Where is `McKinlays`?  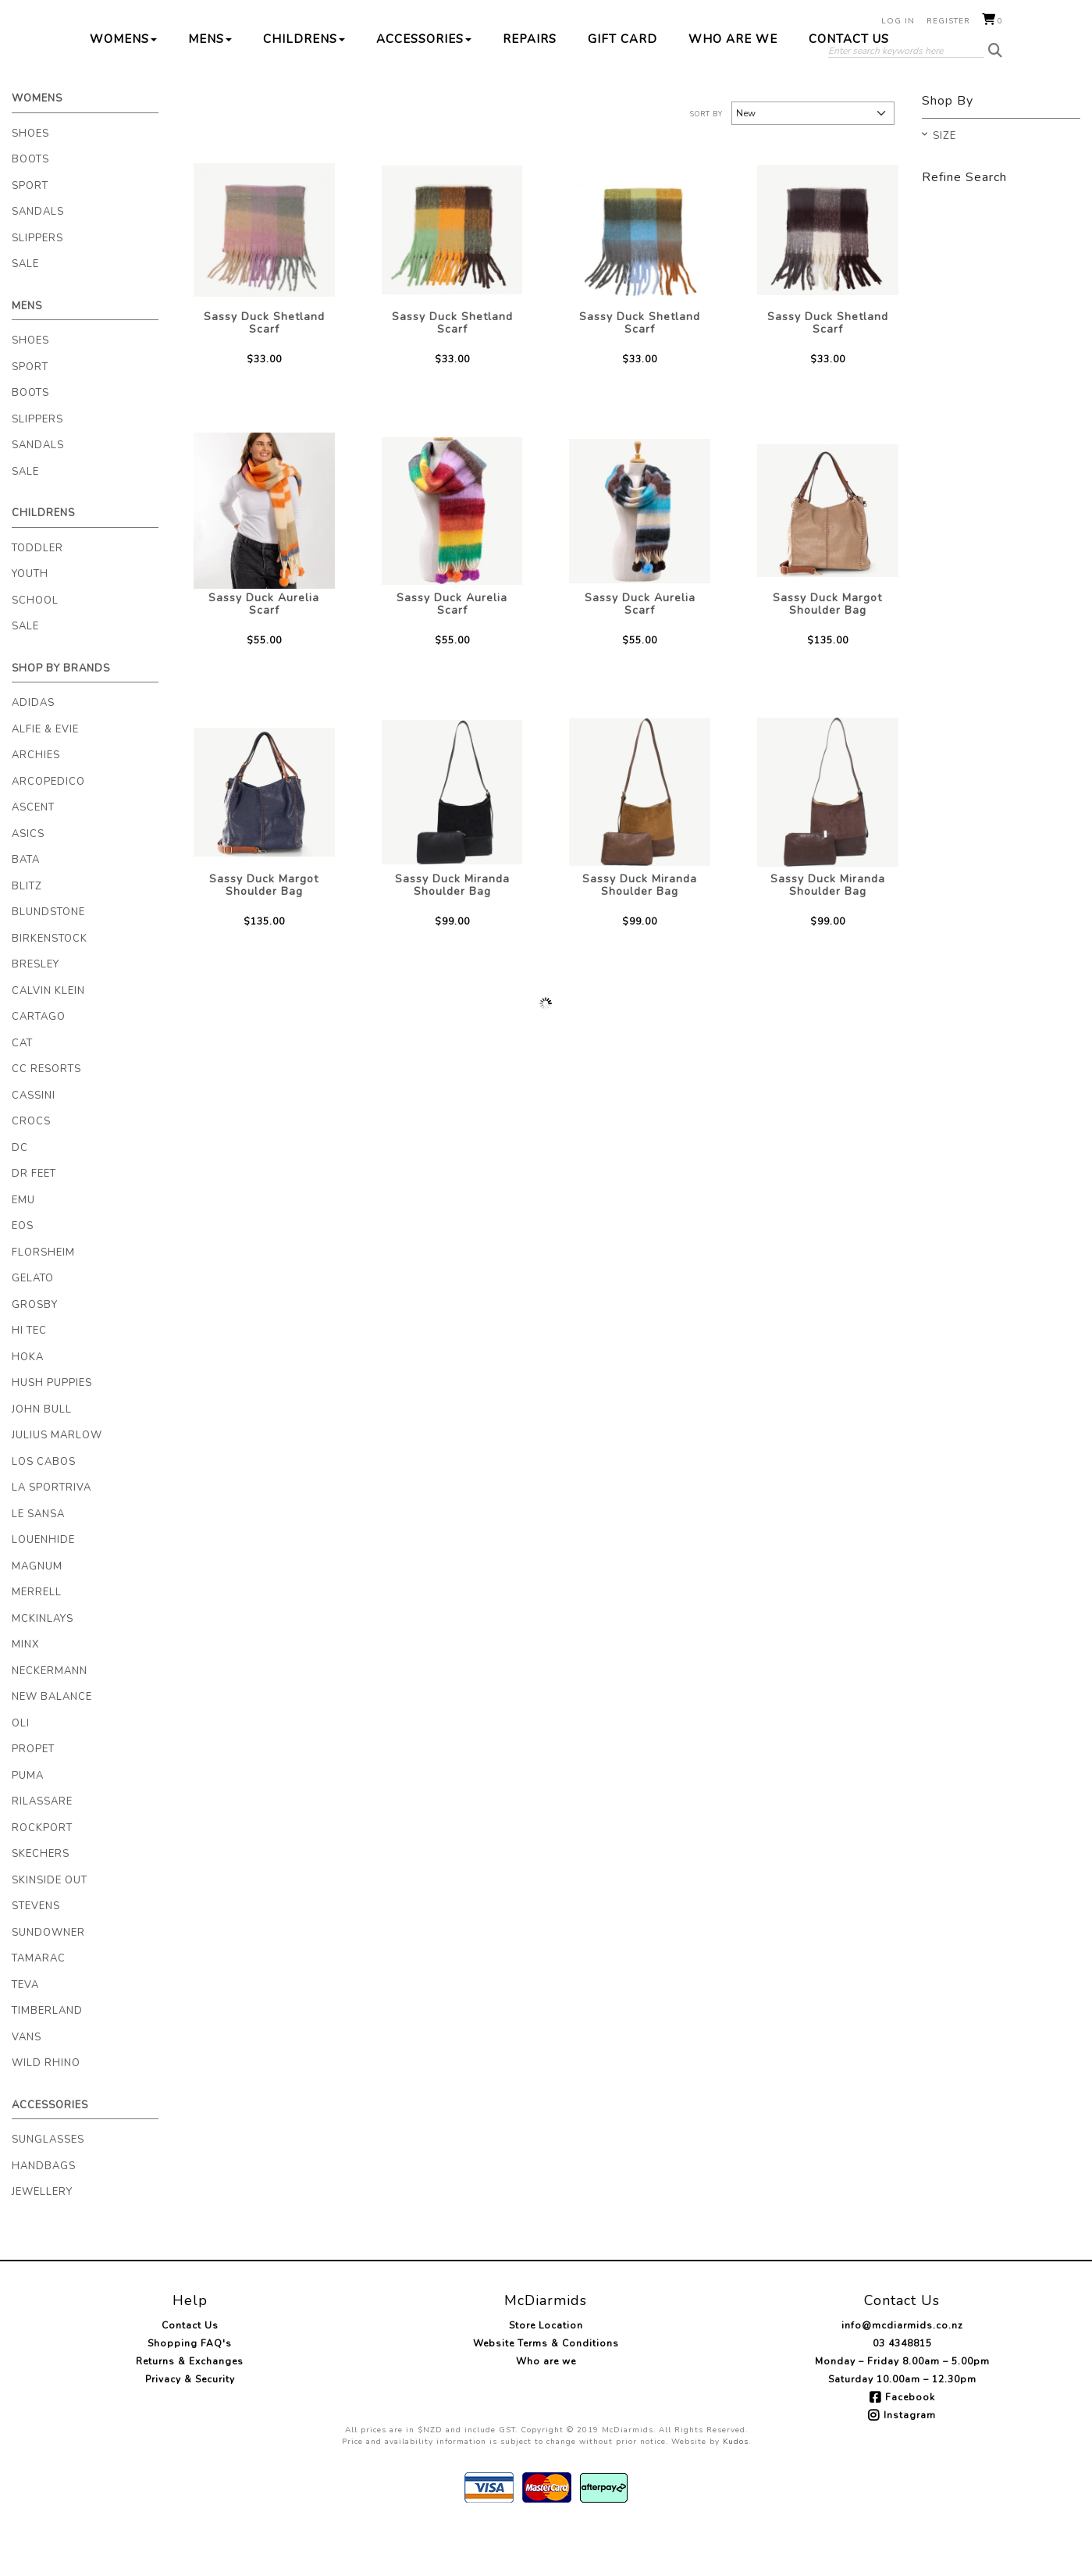
McKinlays is located at coordinates (42, 1668).